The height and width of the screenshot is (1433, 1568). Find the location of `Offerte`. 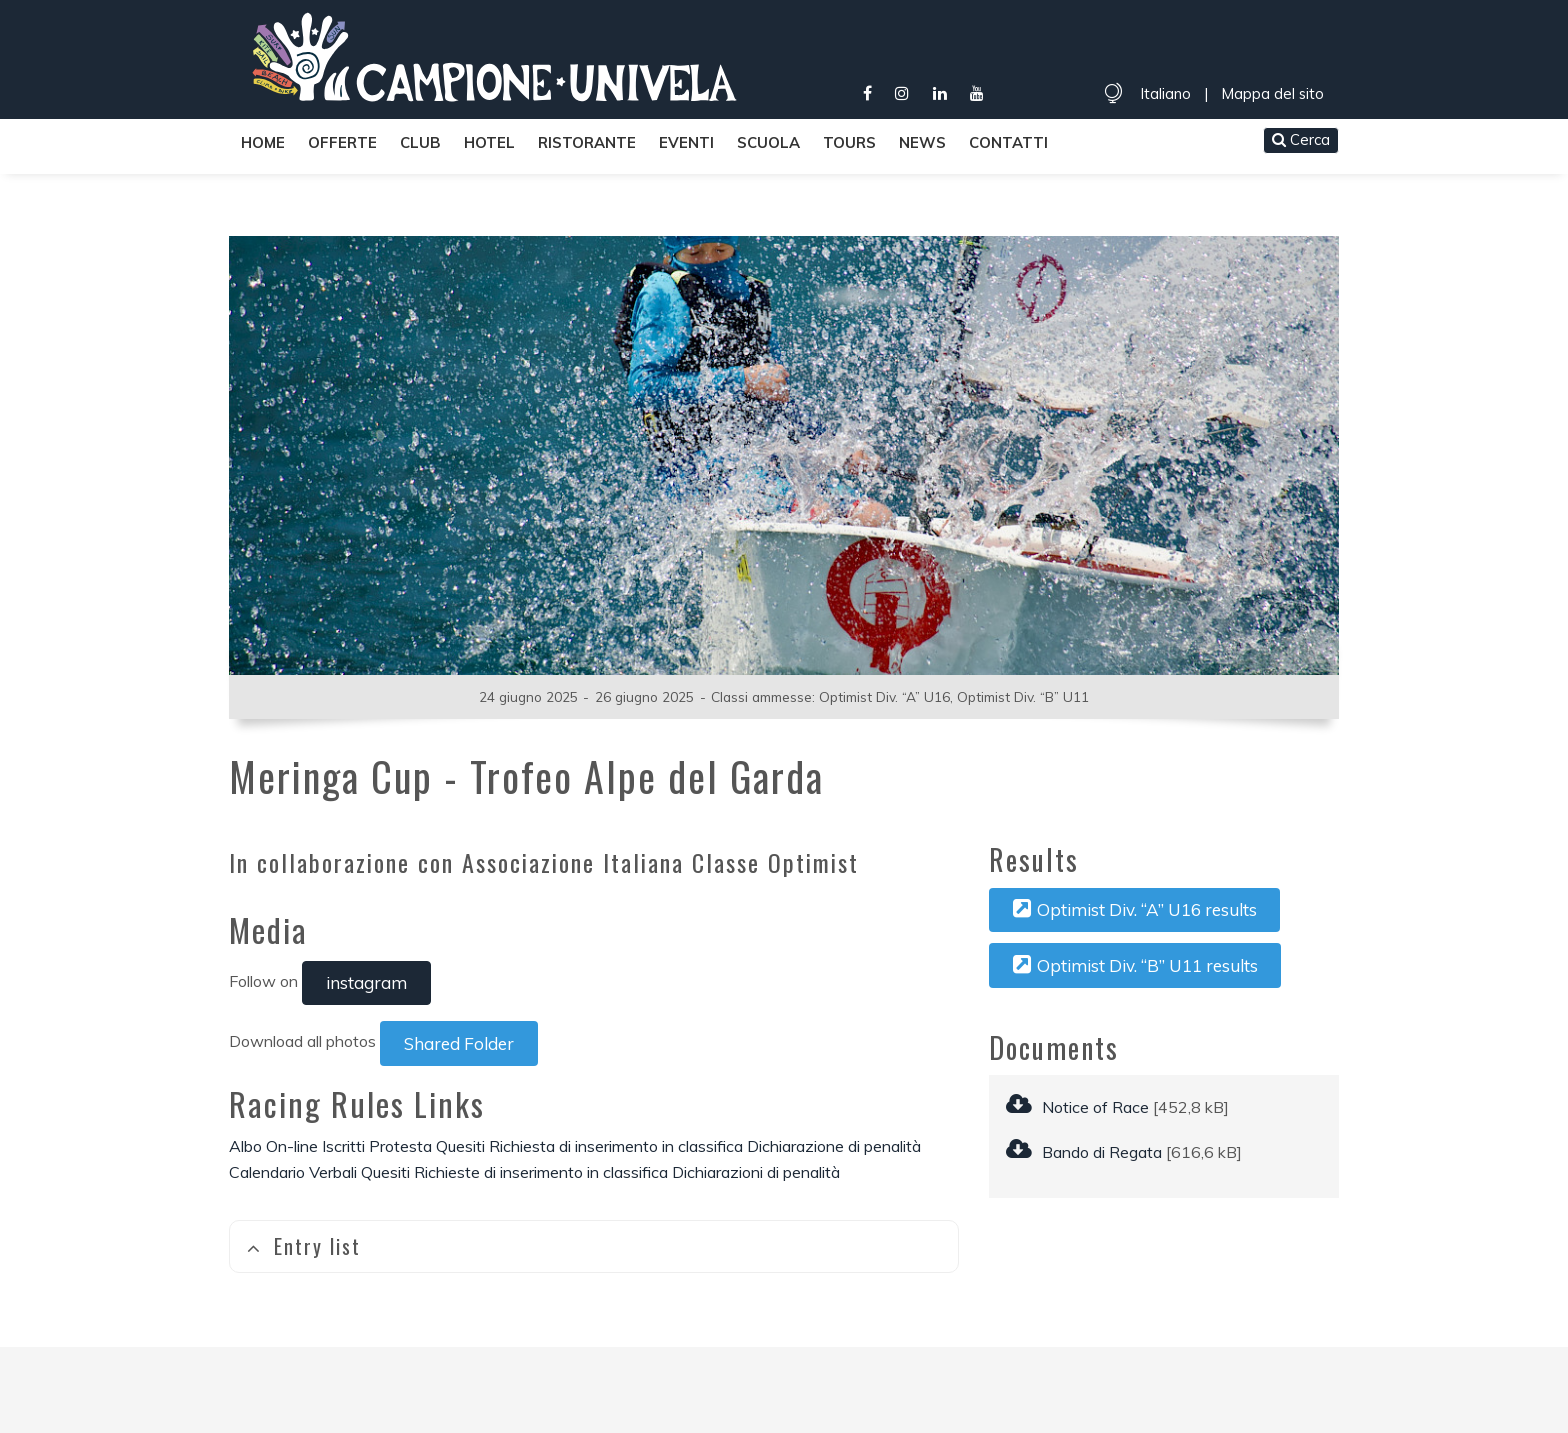

Offerte is located at coordinates (342, 142).